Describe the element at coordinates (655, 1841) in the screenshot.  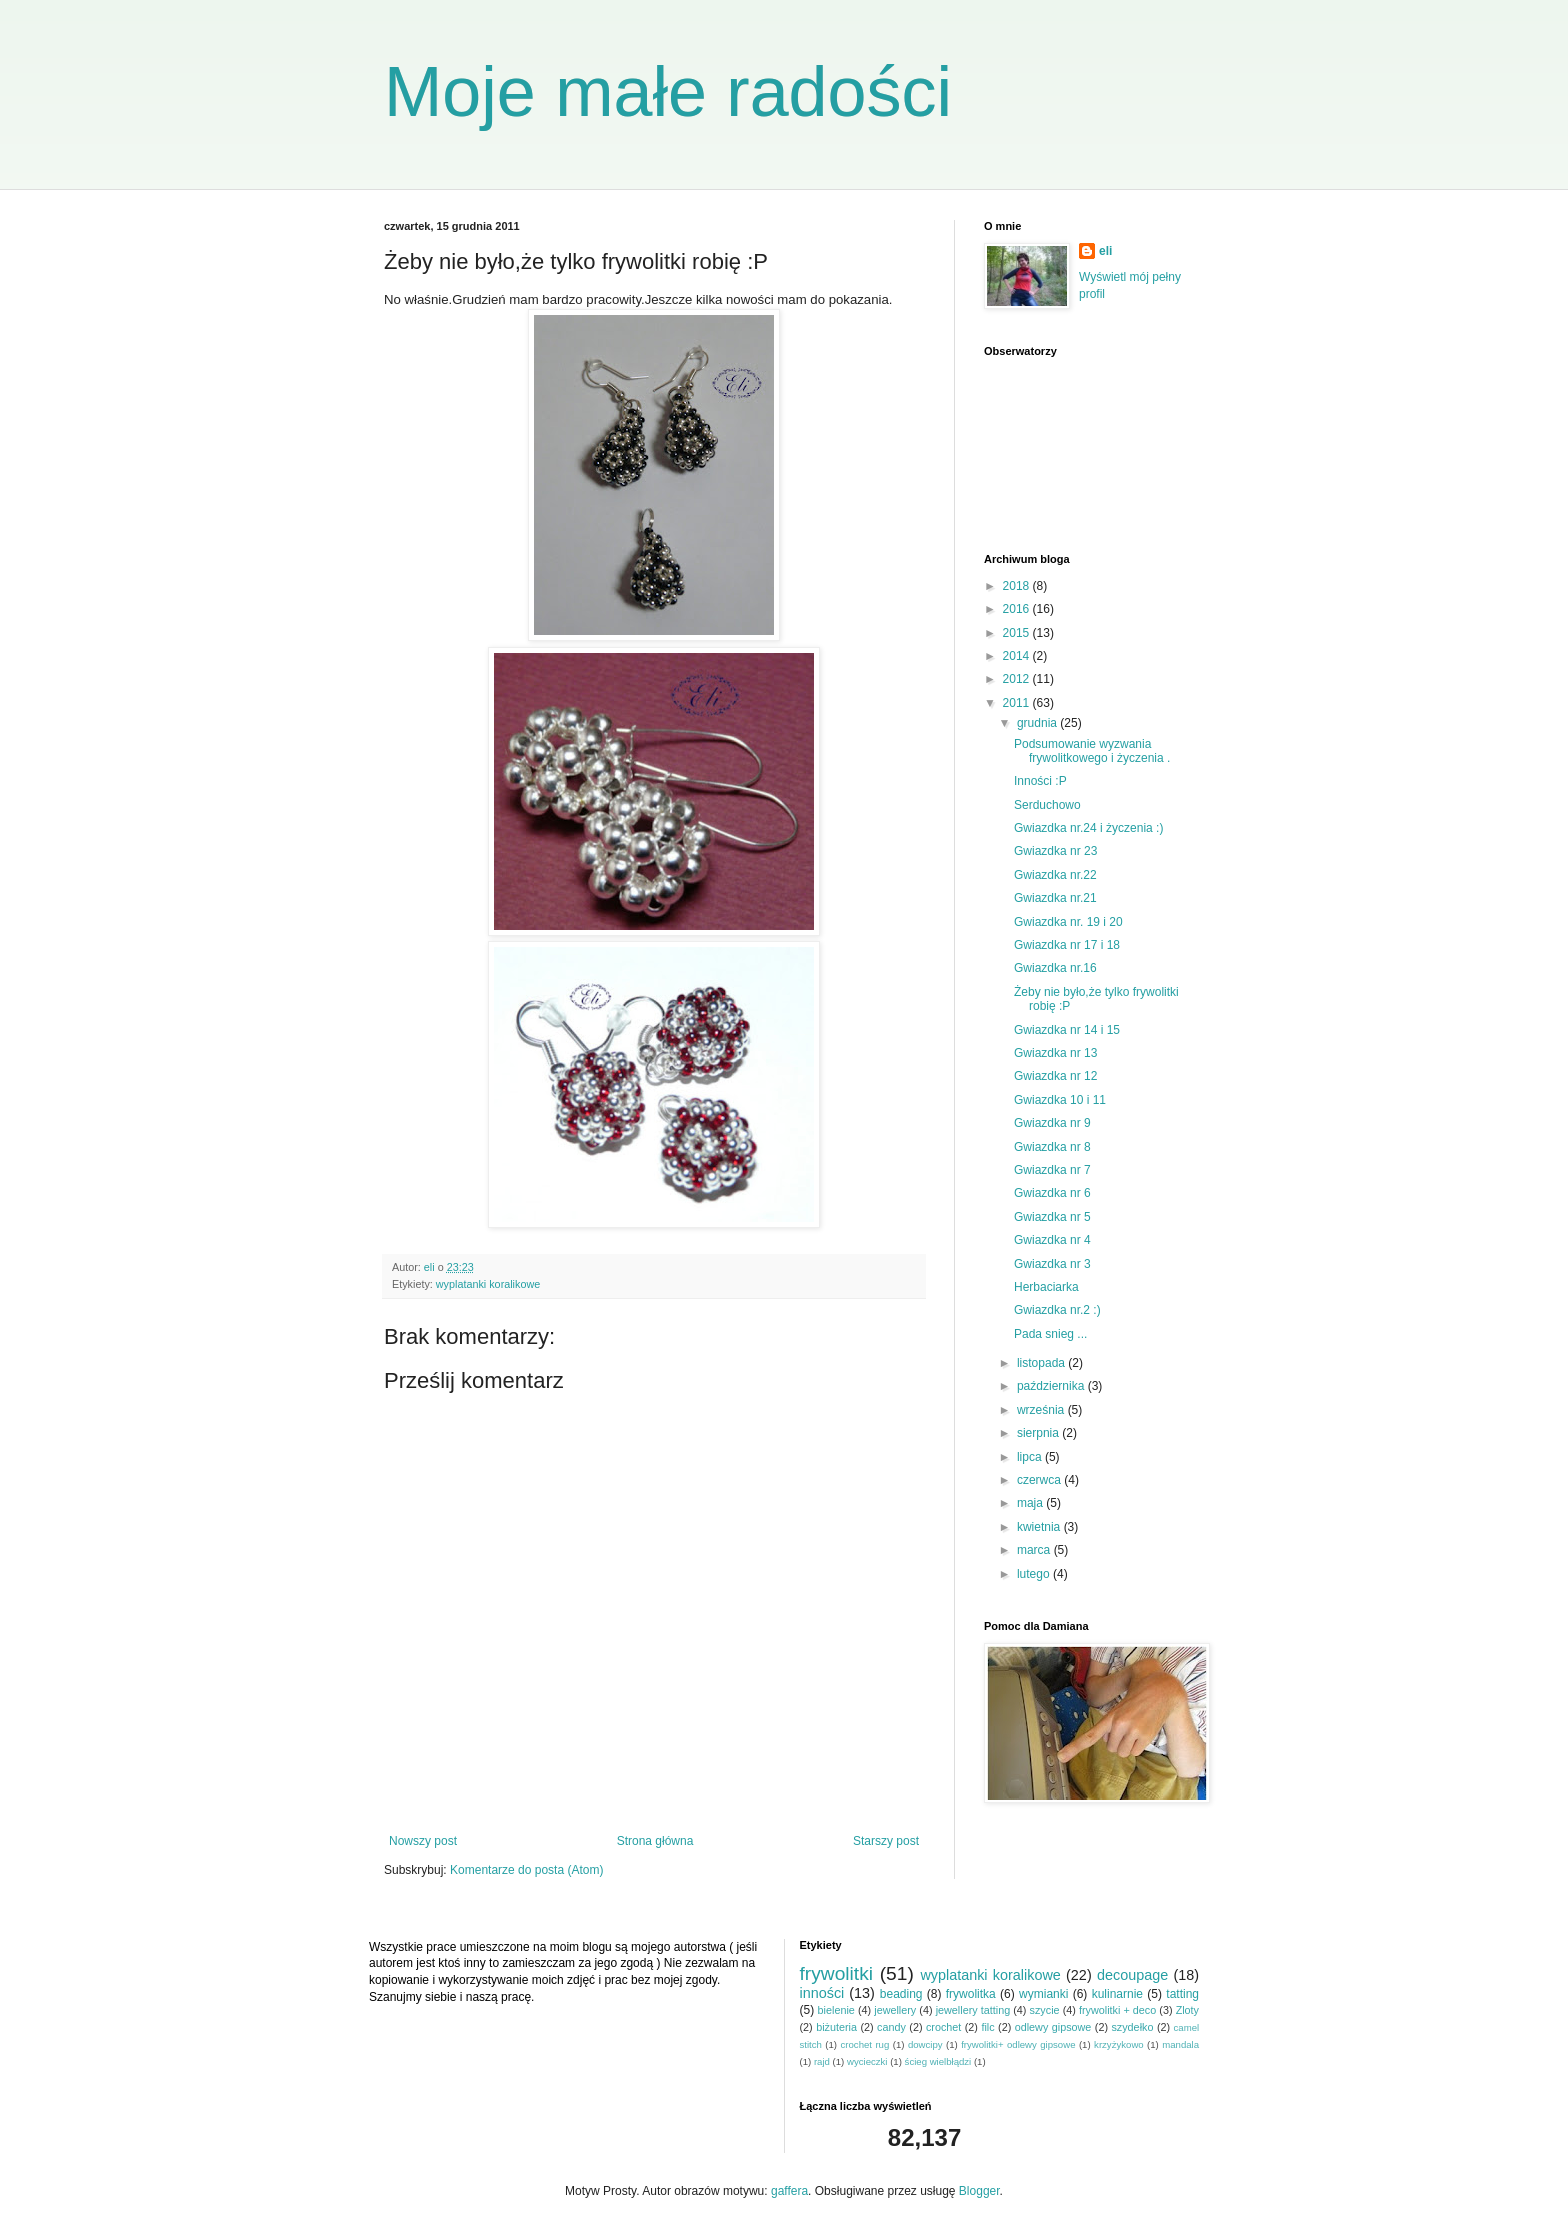
I see `Strona główna` at that location.